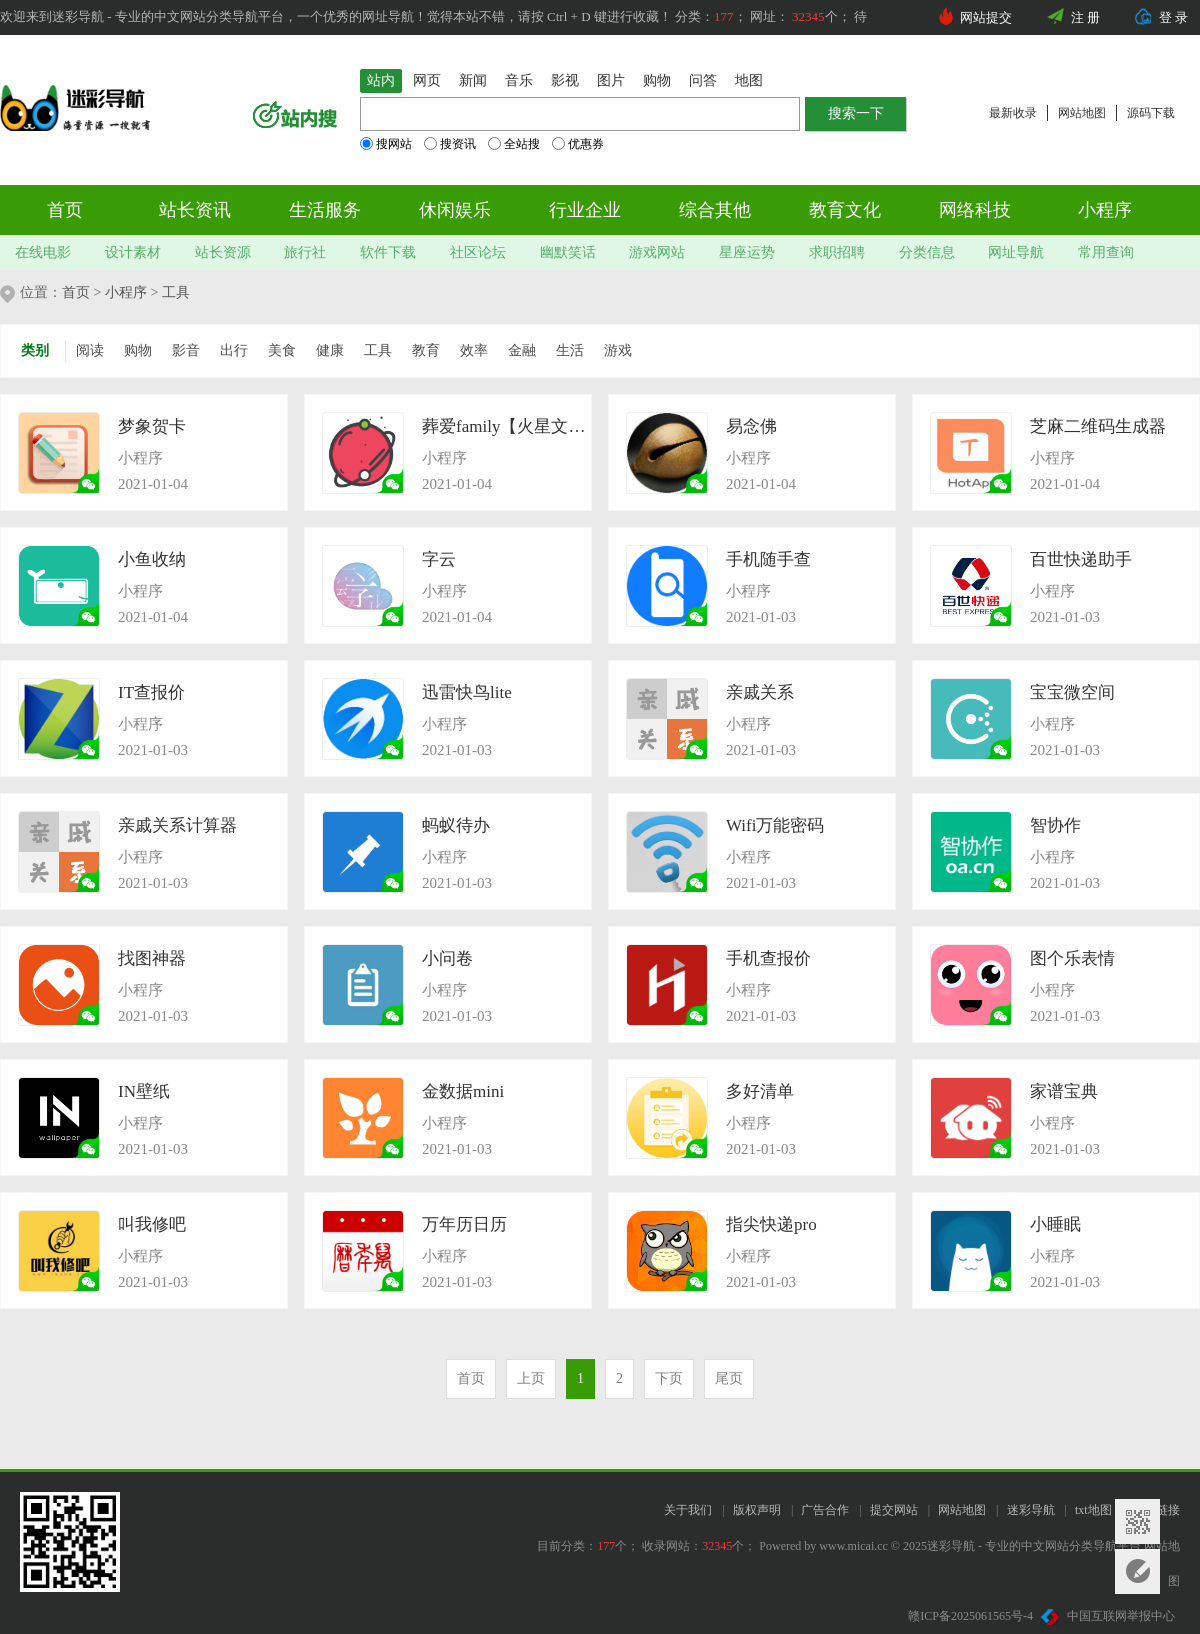 The height and width of the screenshot is (1634, 1200). Describe the element at coordinates (837, 252) in the screenshot. I see `求职招聘` at that location.